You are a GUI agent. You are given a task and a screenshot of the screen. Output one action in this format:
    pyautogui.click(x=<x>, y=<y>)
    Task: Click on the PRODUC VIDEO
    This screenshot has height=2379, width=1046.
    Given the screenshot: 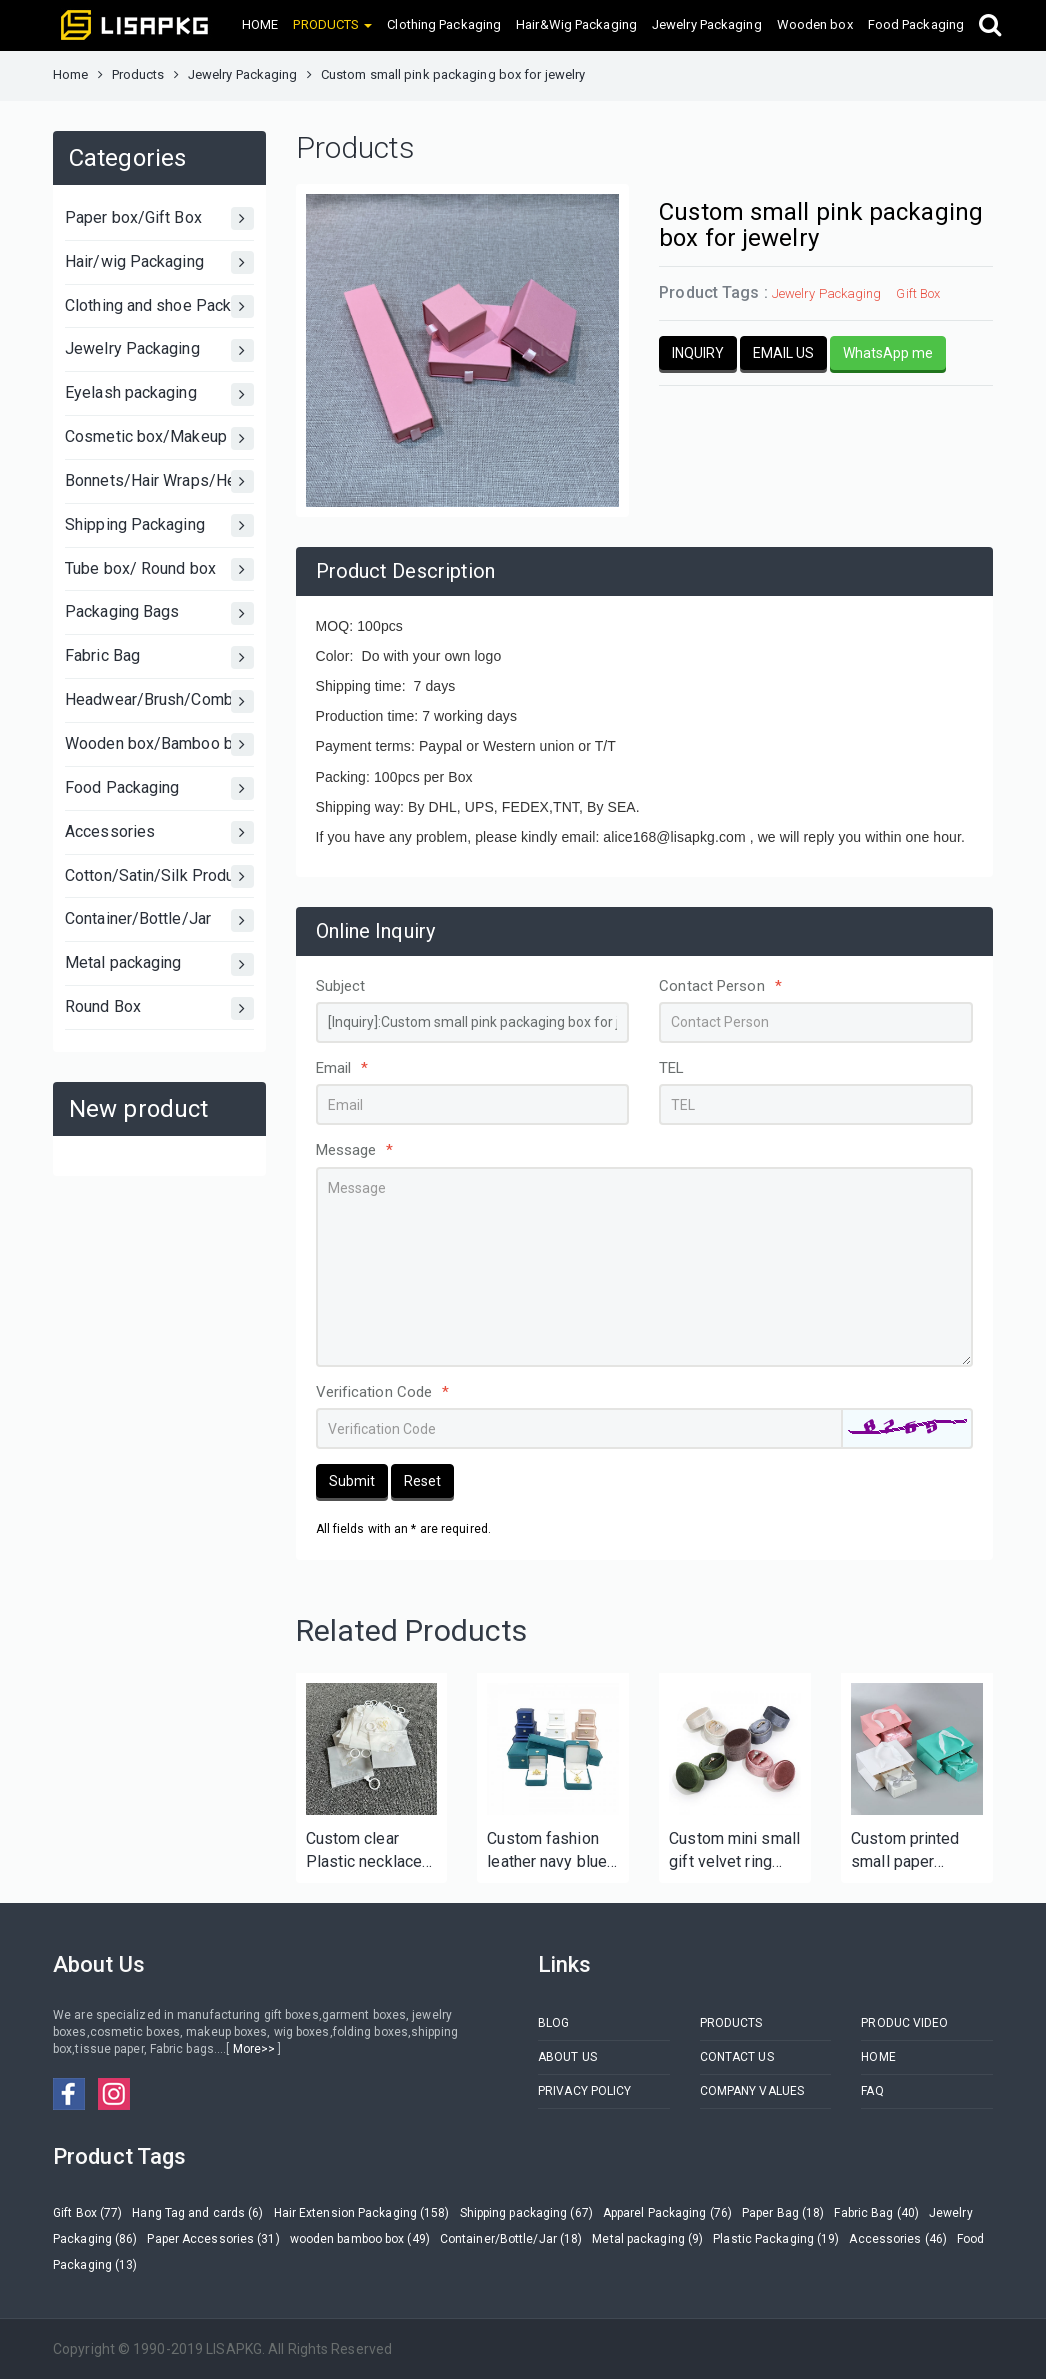 What is the action you would take?
    pyautogui.click(x=904, y=2023)
    